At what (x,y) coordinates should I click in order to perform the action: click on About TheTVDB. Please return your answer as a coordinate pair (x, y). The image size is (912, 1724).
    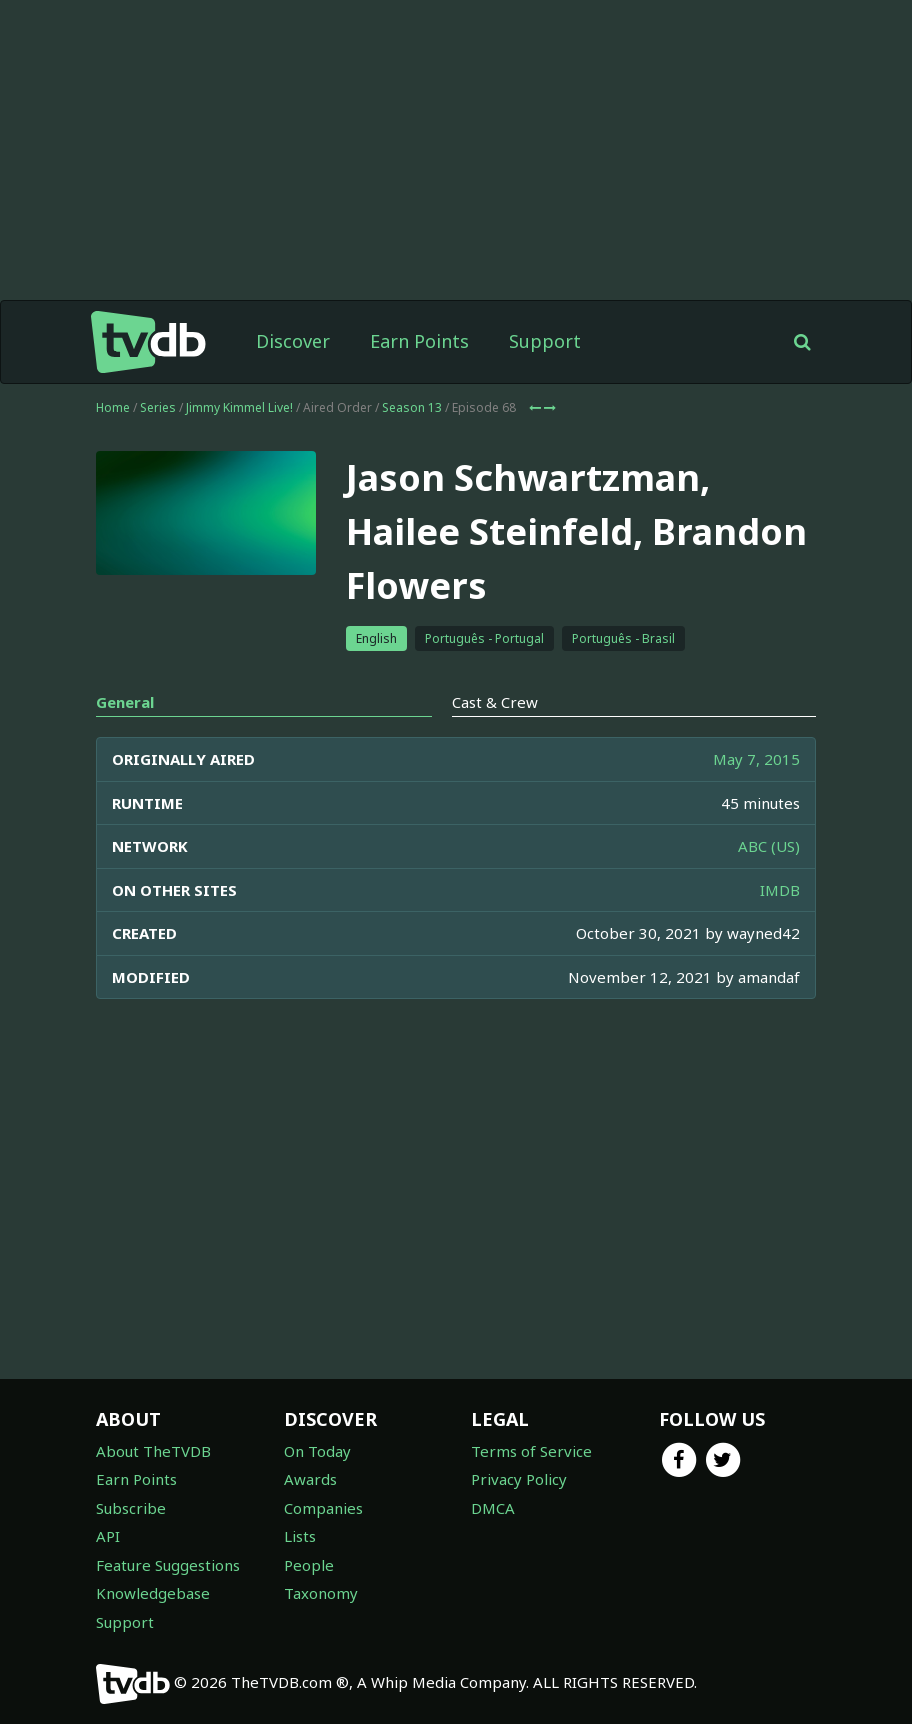
    Looking at the image, I should click on (153, 1451).